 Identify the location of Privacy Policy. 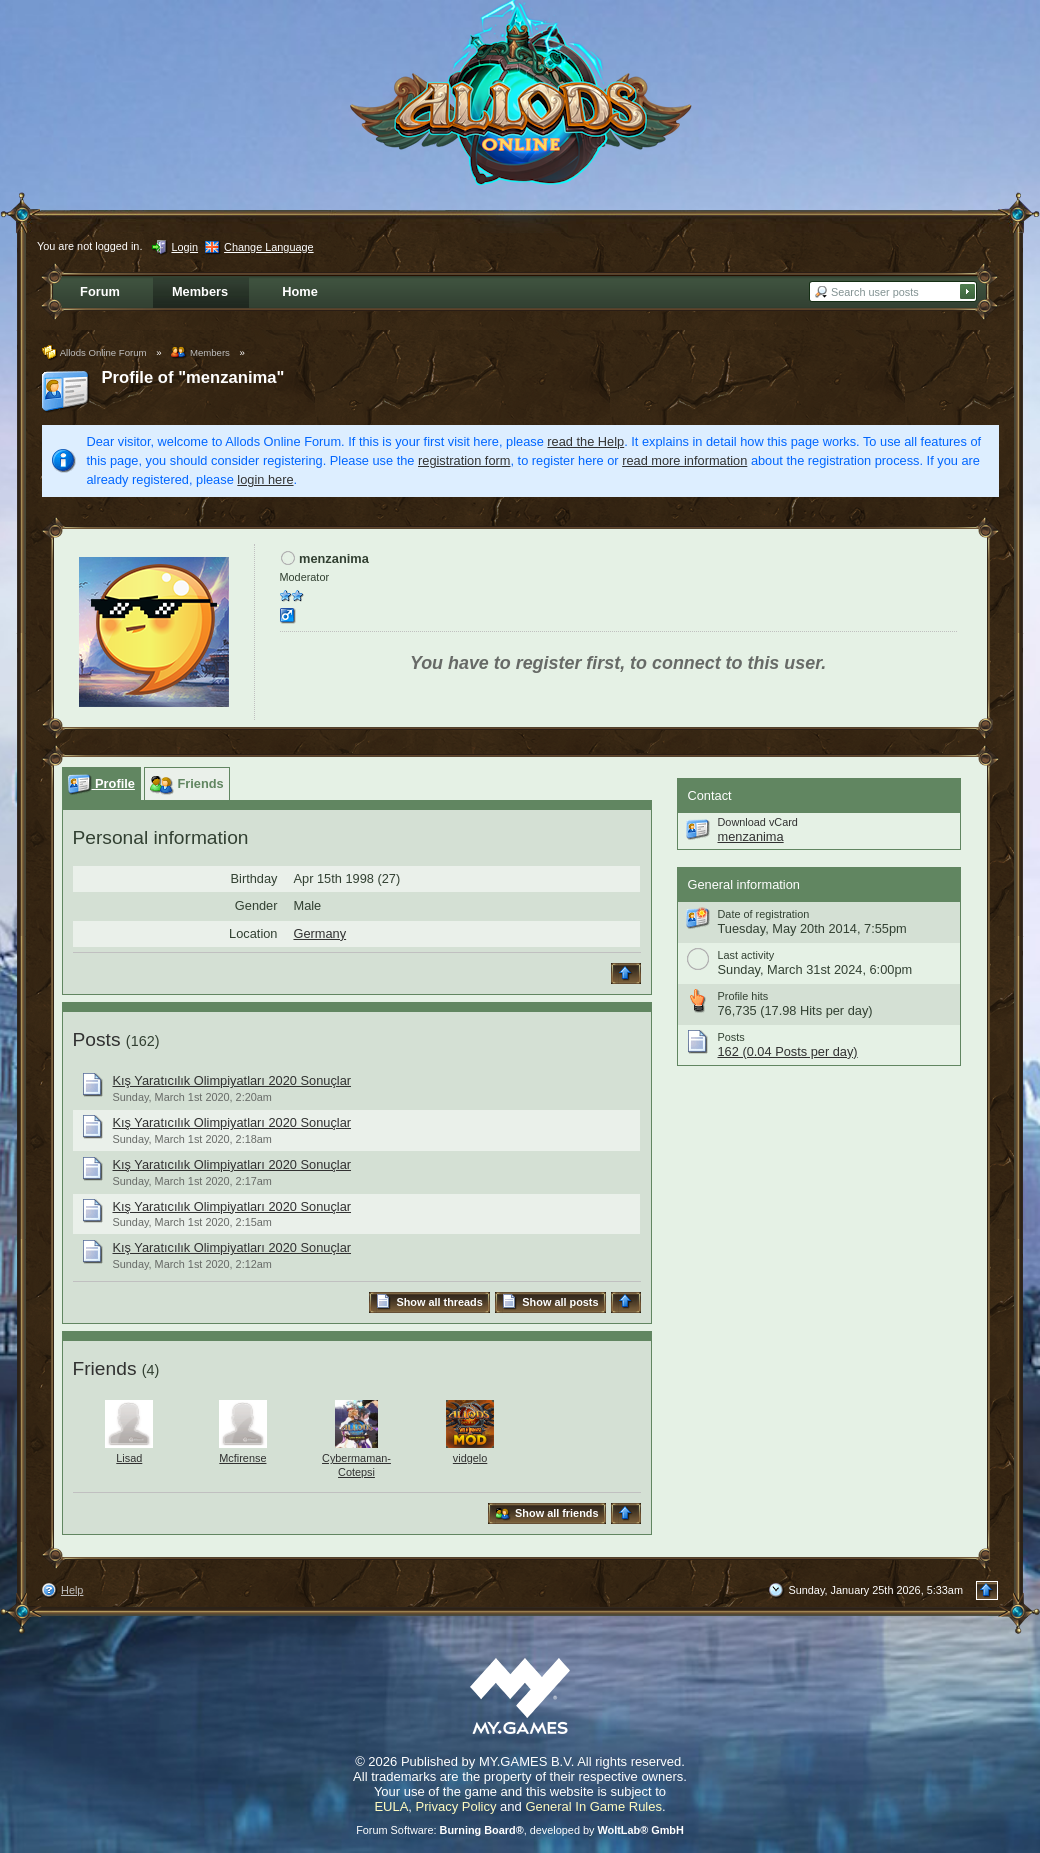
(456, 1806).